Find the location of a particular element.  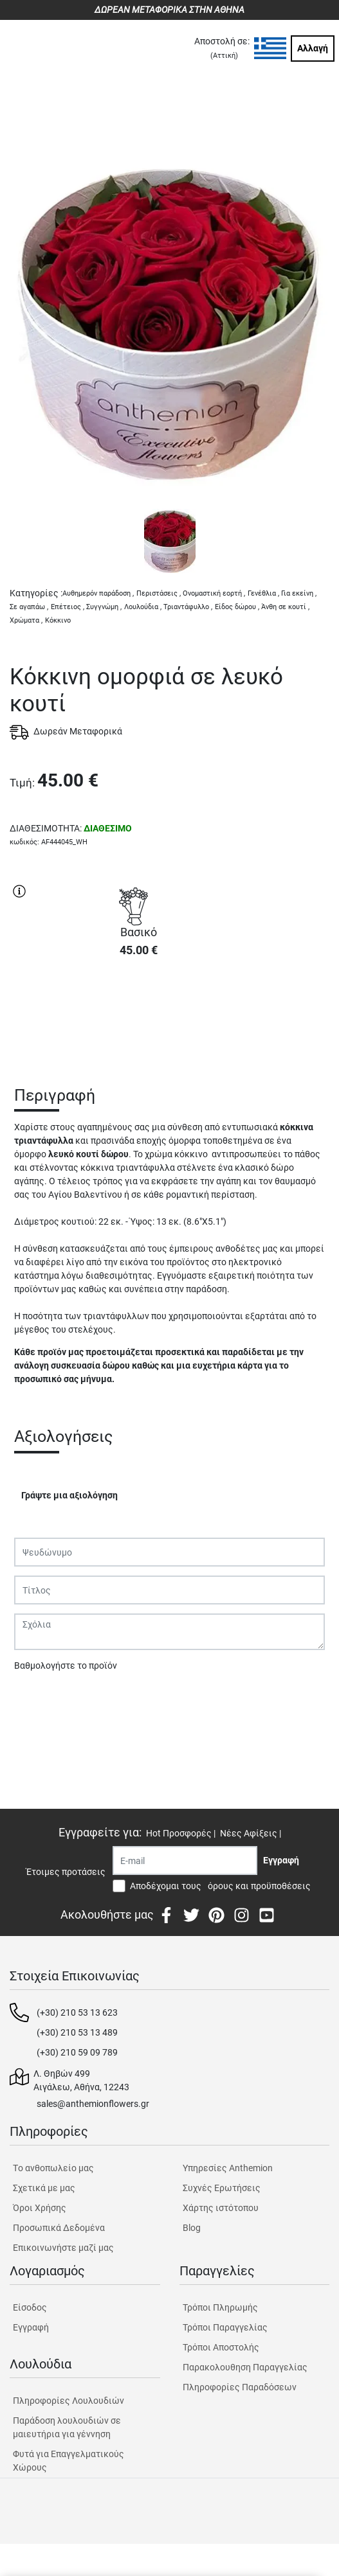

Blog is located at coordinates (192, 2228).